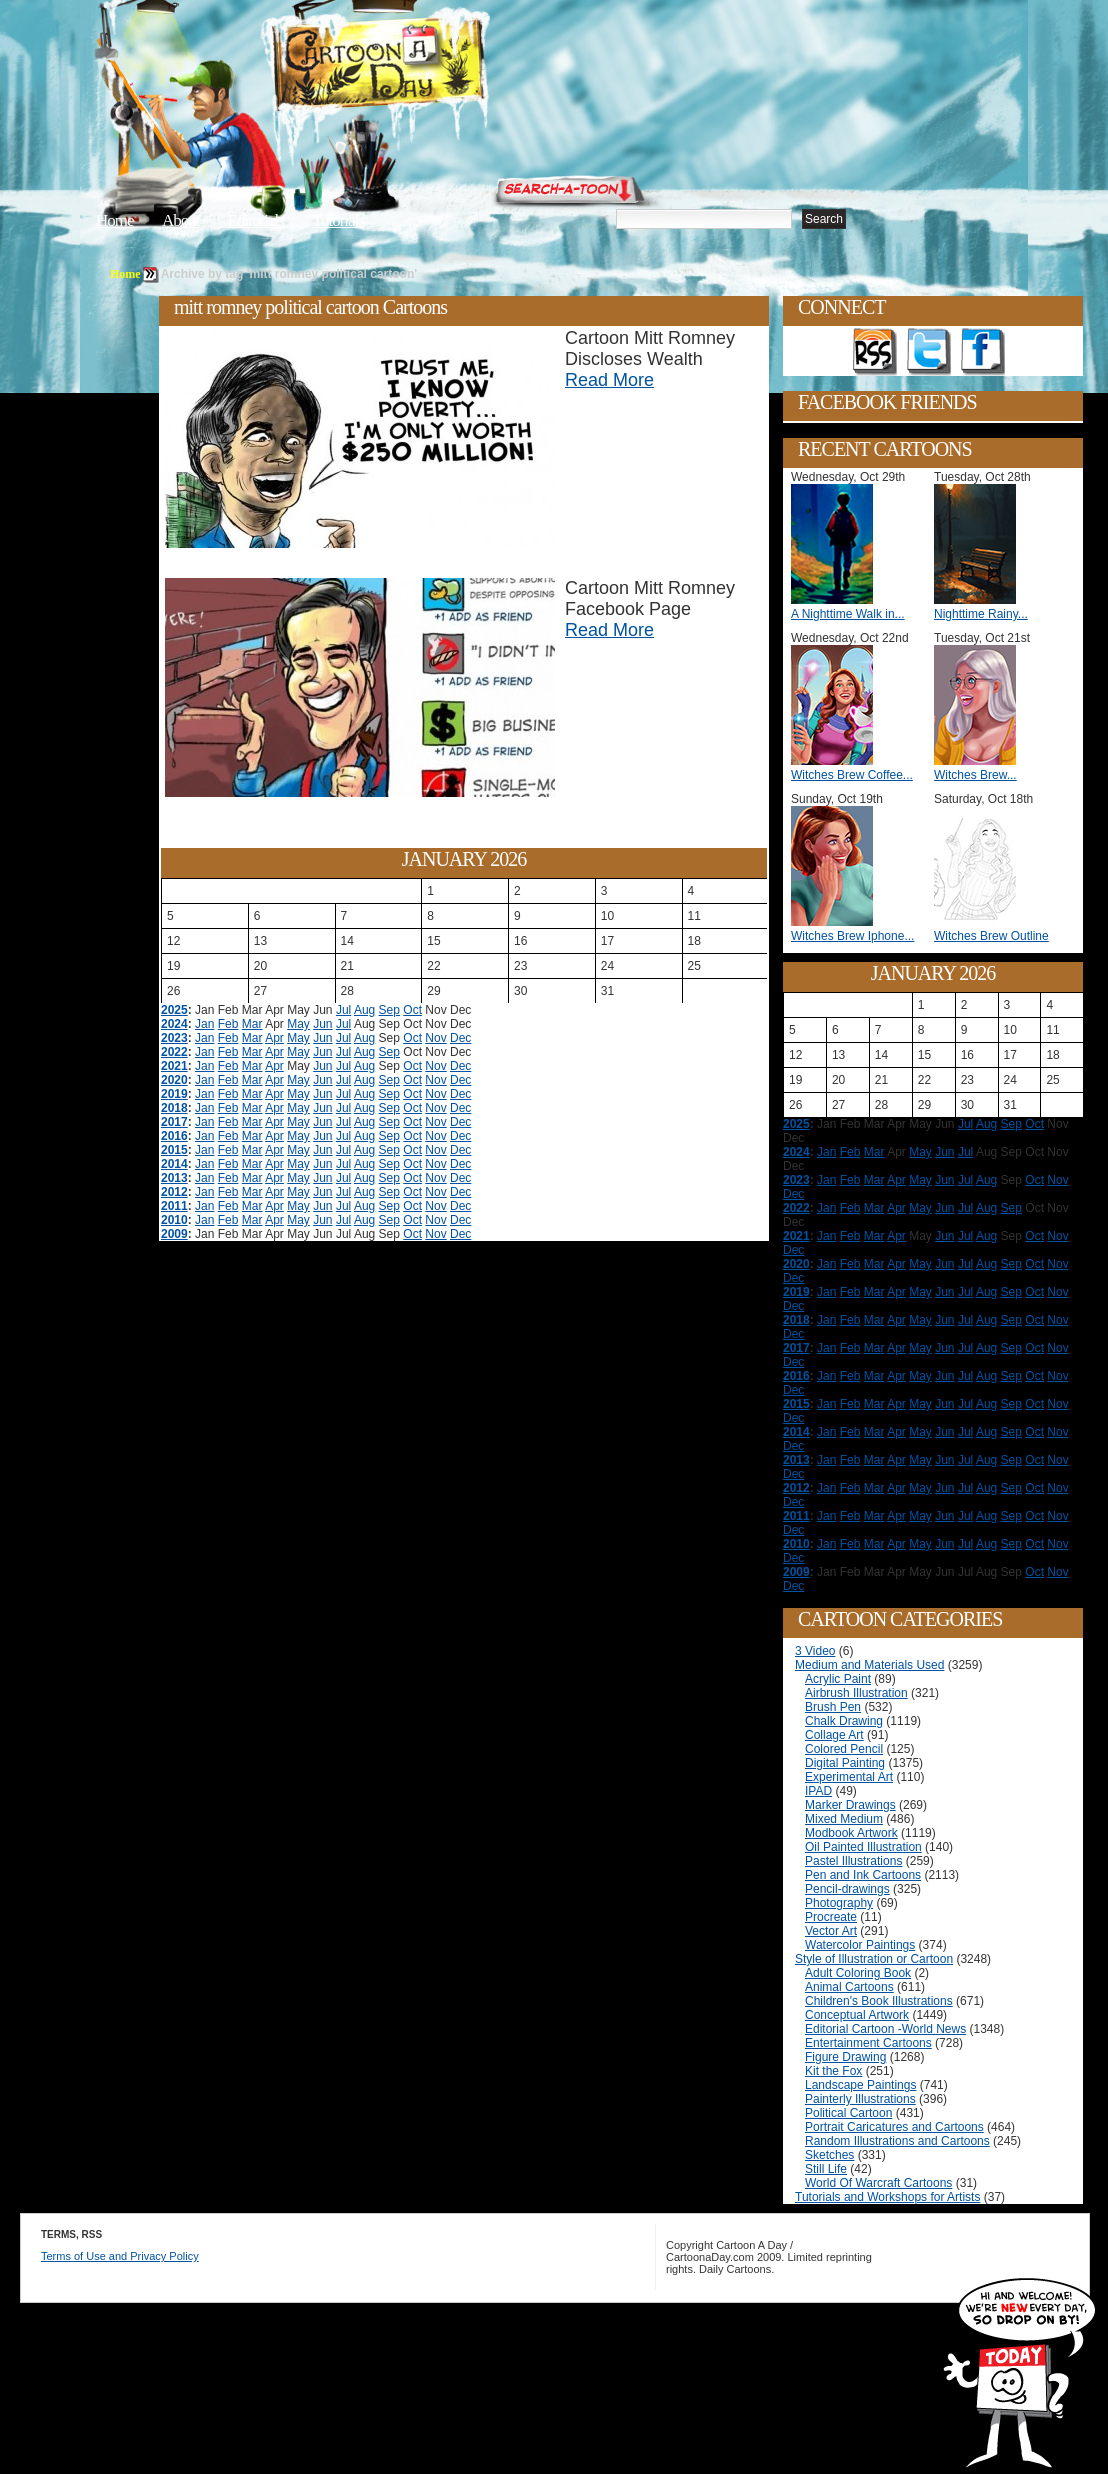 This screenshot has width=1108, height=2474. I want to click on World Of Warcraft Cartoons, so click(878, 2183).